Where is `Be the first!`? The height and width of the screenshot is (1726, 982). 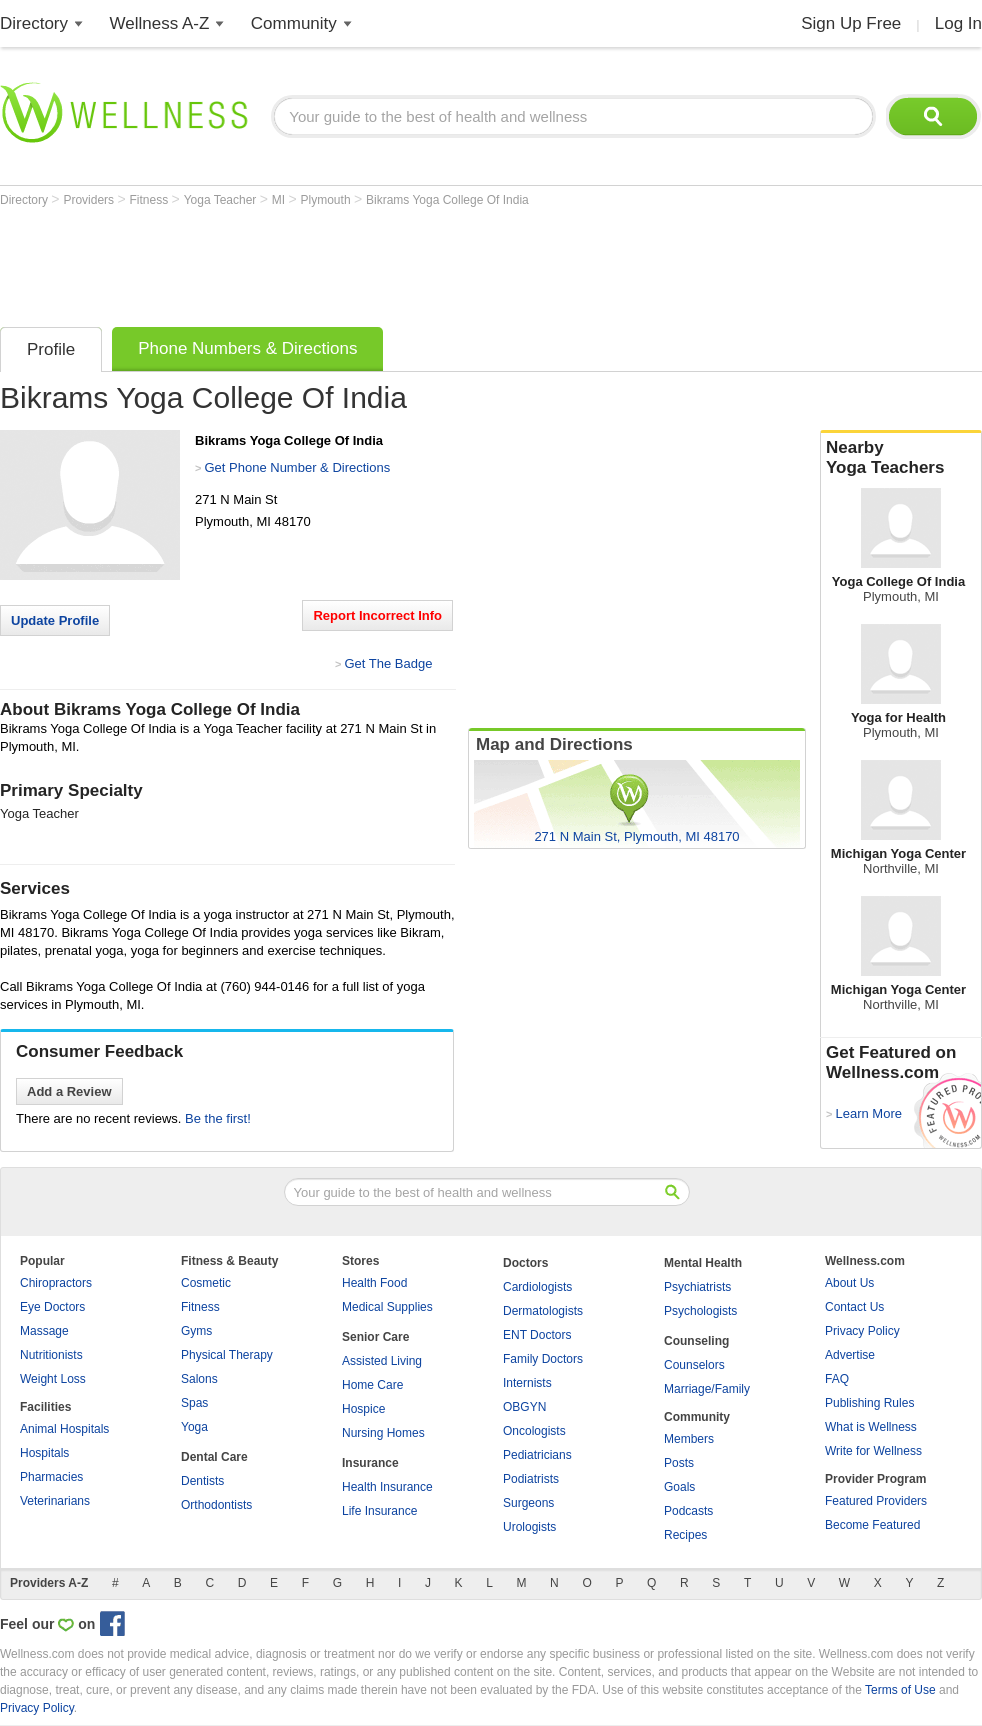
Be the first! is located at coordinates (218, 1118).